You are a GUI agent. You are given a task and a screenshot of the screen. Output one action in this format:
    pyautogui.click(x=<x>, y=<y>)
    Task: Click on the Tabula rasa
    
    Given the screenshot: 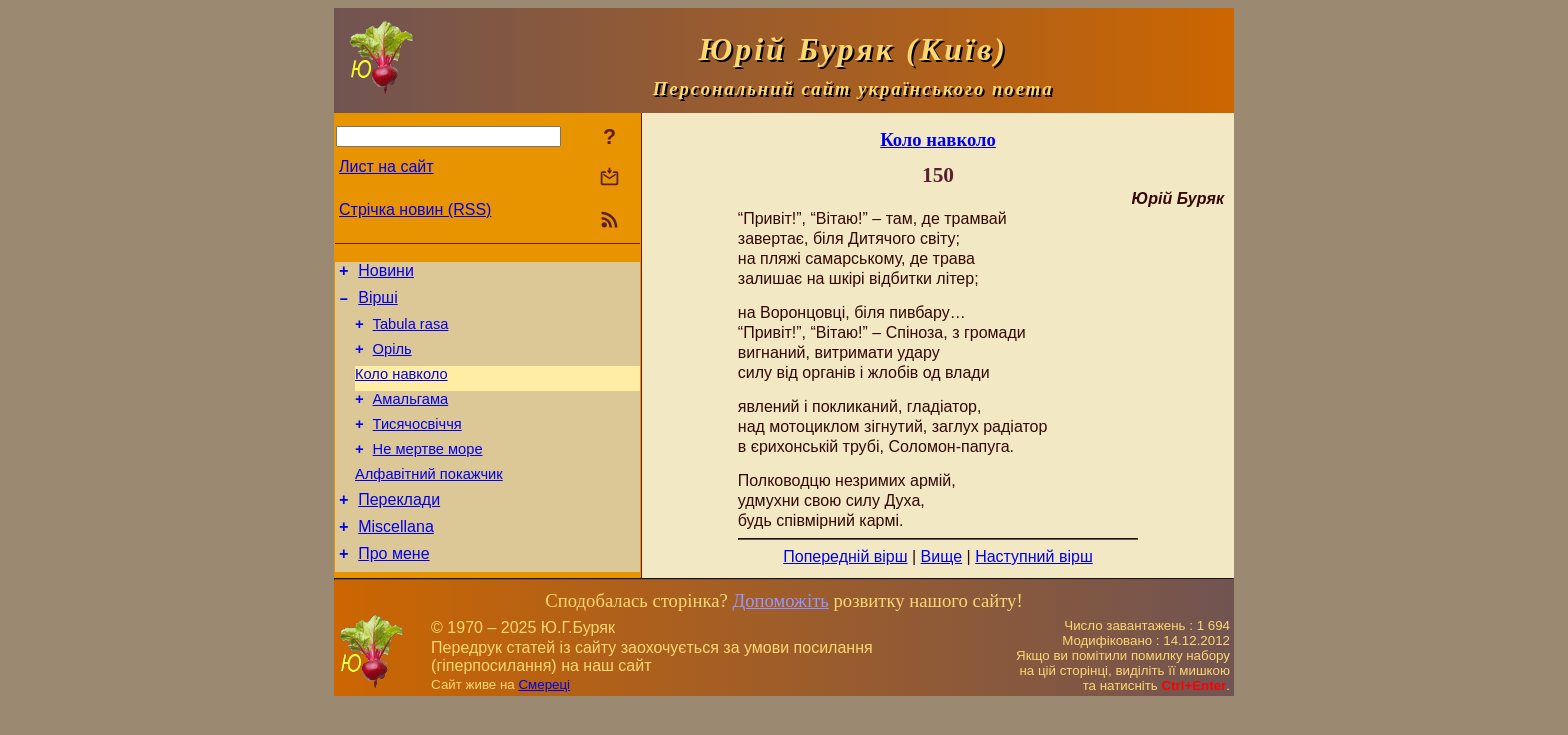 What is the action you would take?
    pyautogui.click(x=411, y=333)
    